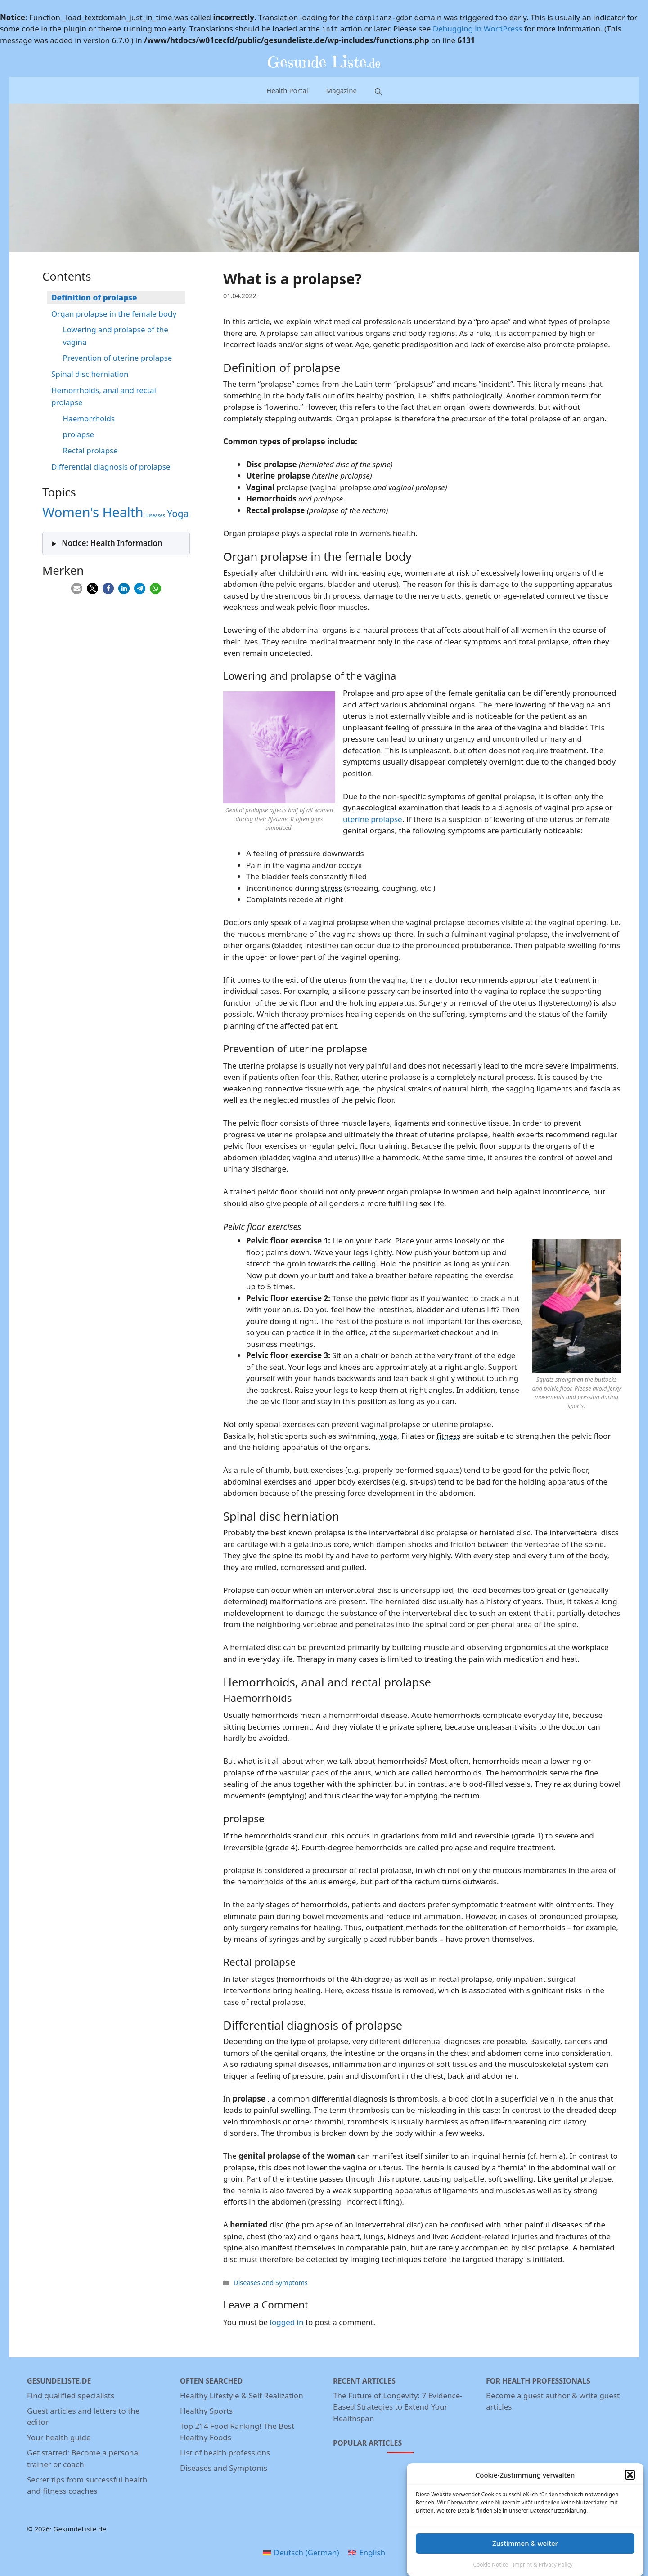  Describe the element at coordinates (90, 450) in the screenshot. I see `Rectal prolapse` at that location.